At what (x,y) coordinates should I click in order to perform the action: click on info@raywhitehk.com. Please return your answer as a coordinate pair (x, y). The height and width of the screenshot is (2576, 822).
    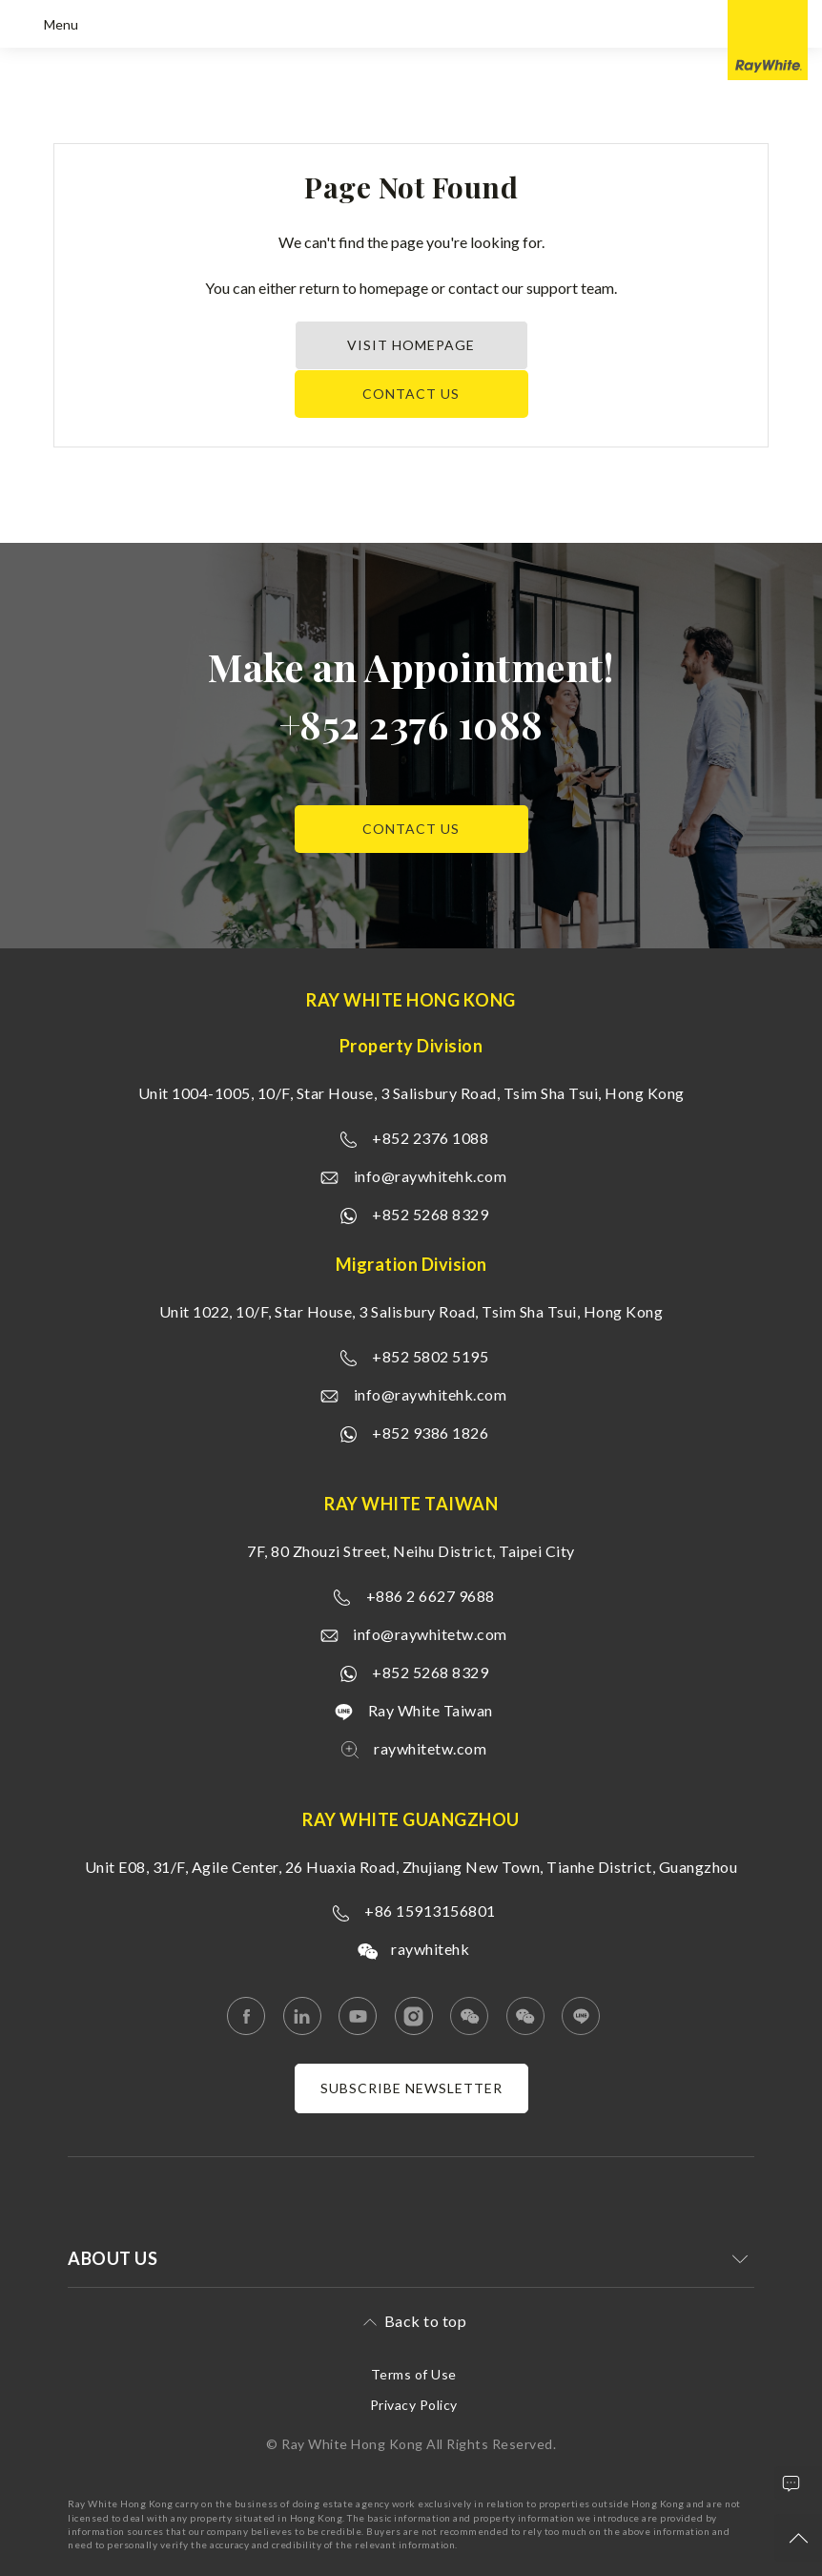
    Looking at the image, I should click on (430, 1176).